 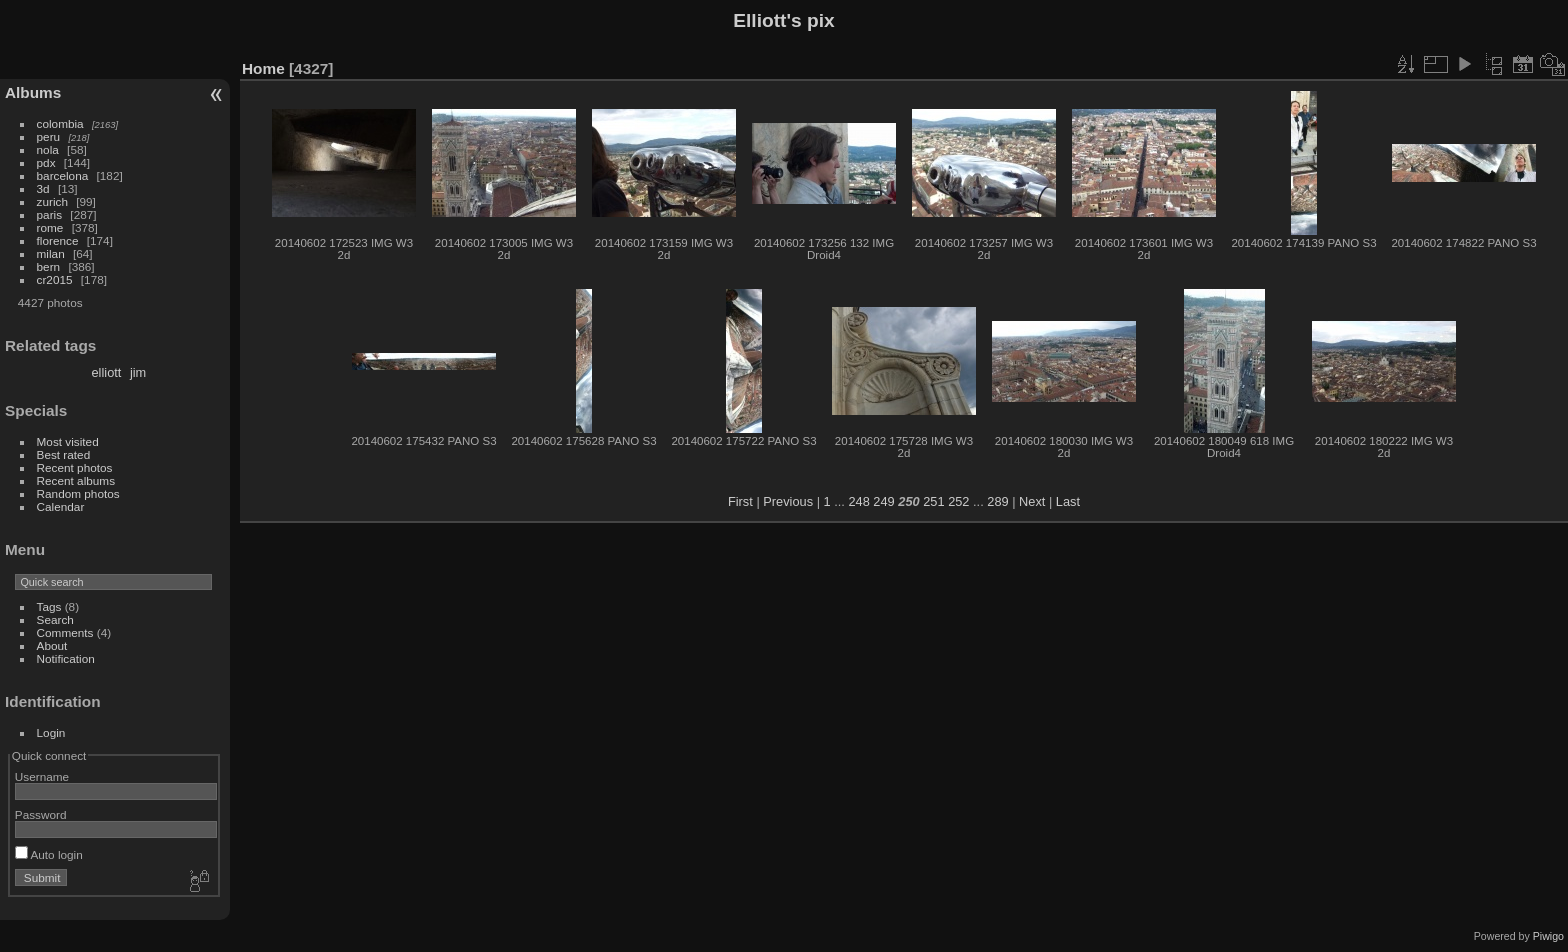 I want to click on Most visited, so click(x=68, y=441).